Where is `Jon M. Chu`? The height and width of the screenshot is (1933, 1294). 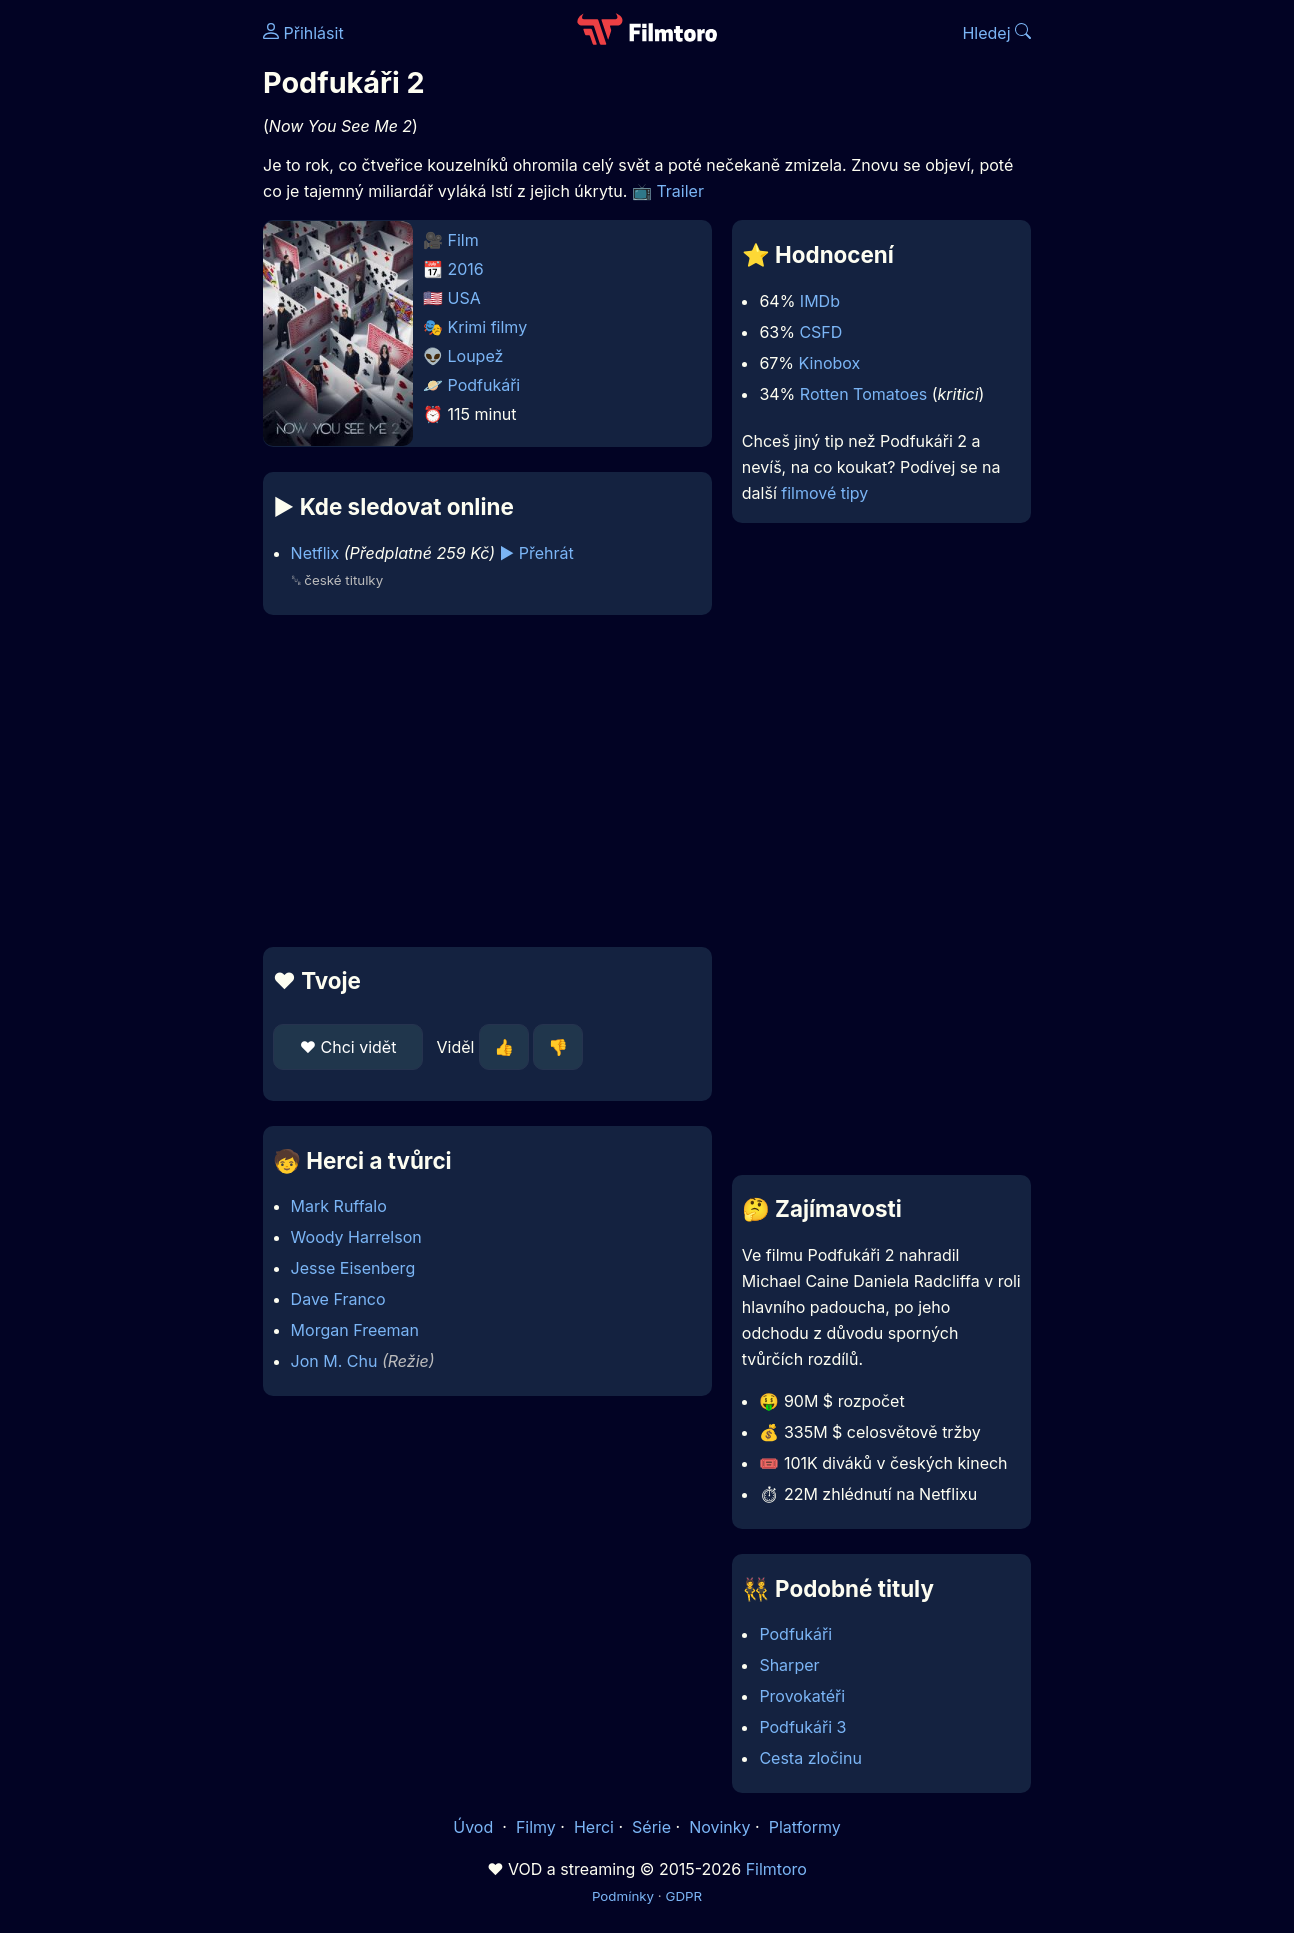 Jon M. Chu is located at coordinates (334, 1361).